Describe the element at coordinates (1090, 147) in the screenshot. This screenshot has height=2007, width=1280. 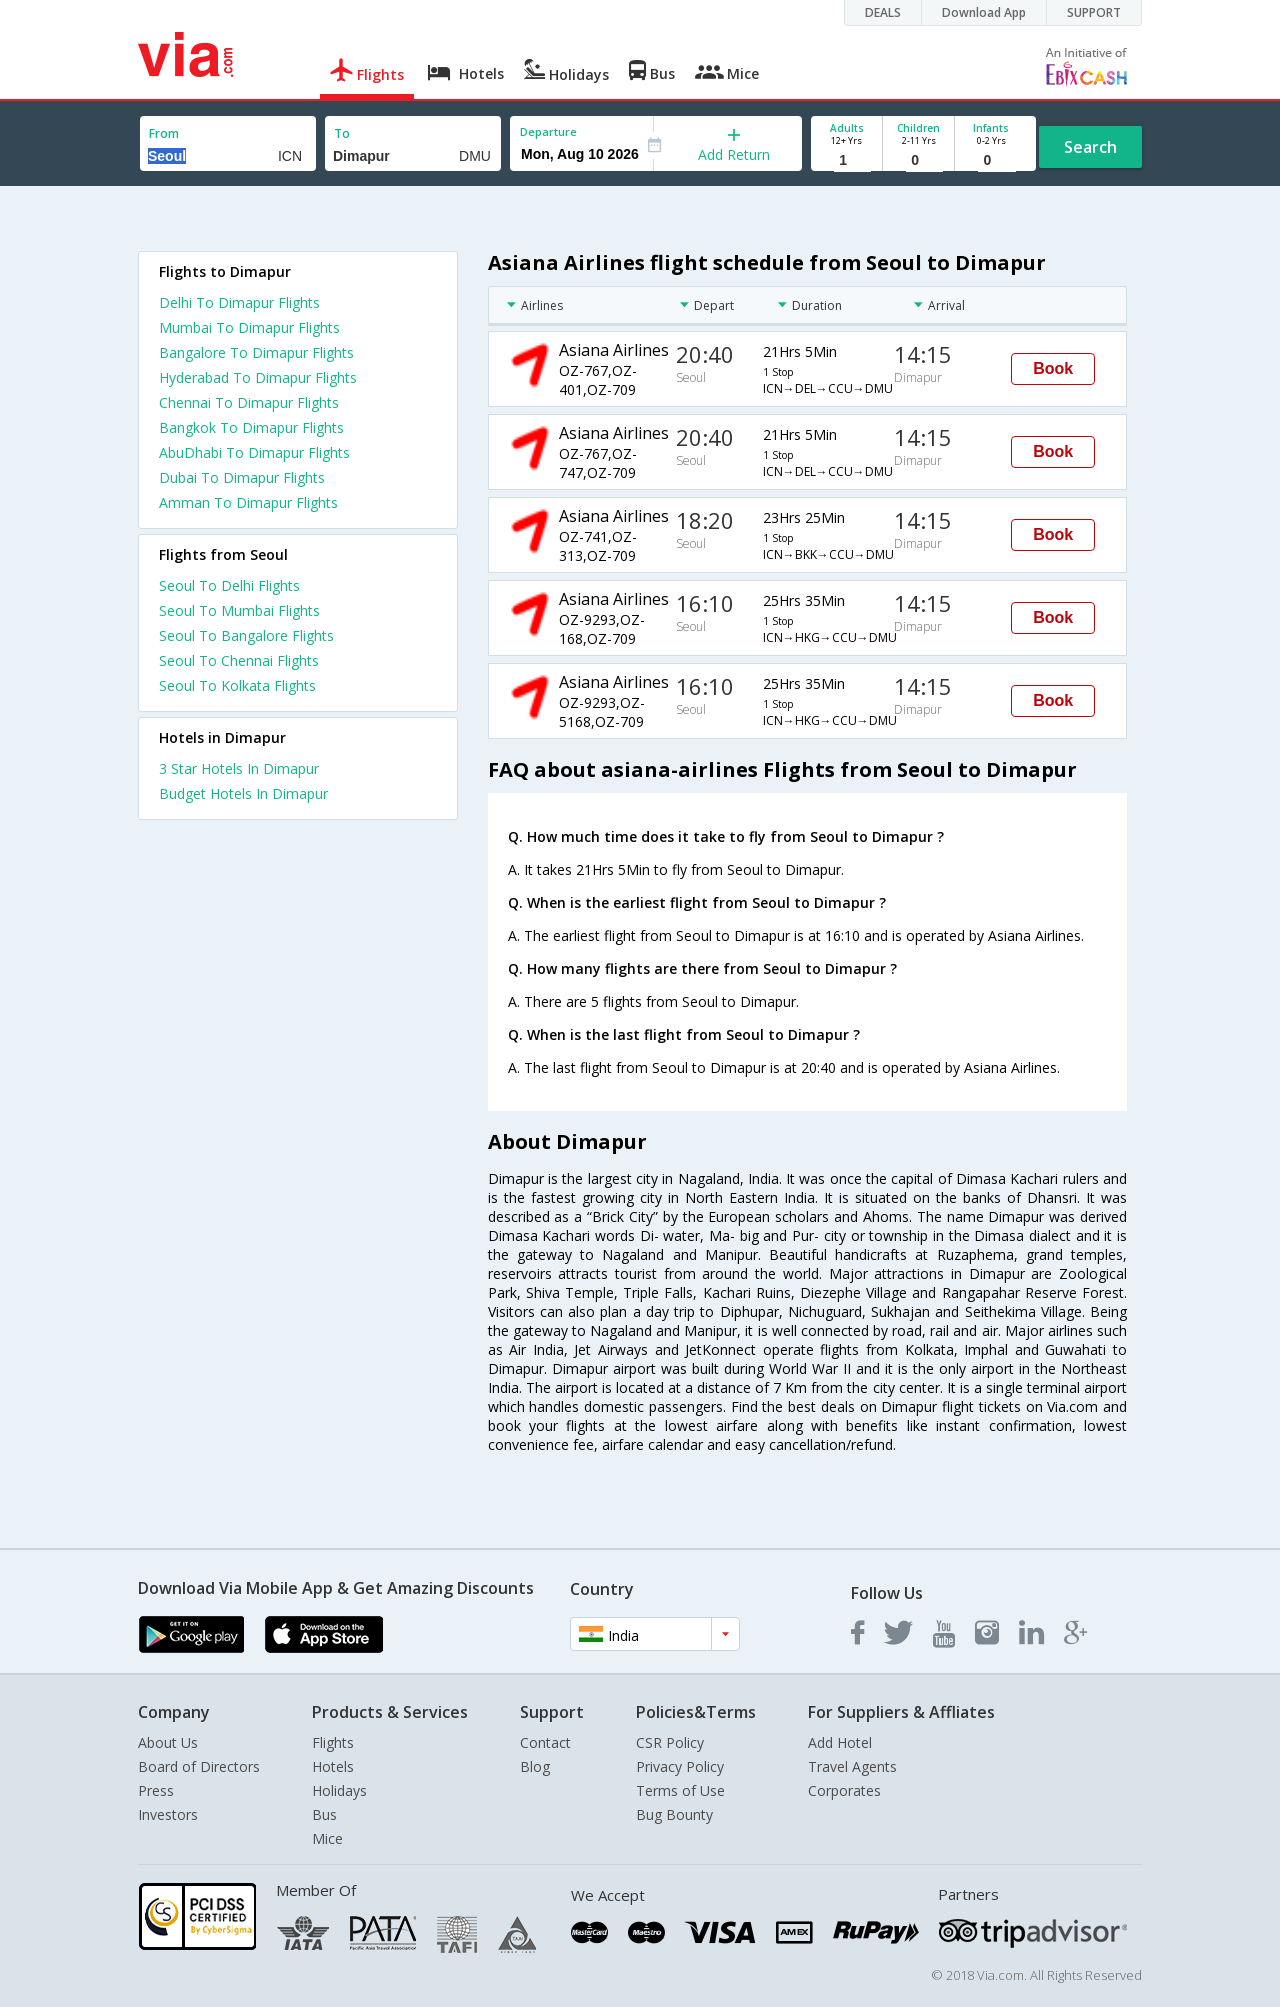
I see `Search` at that location.